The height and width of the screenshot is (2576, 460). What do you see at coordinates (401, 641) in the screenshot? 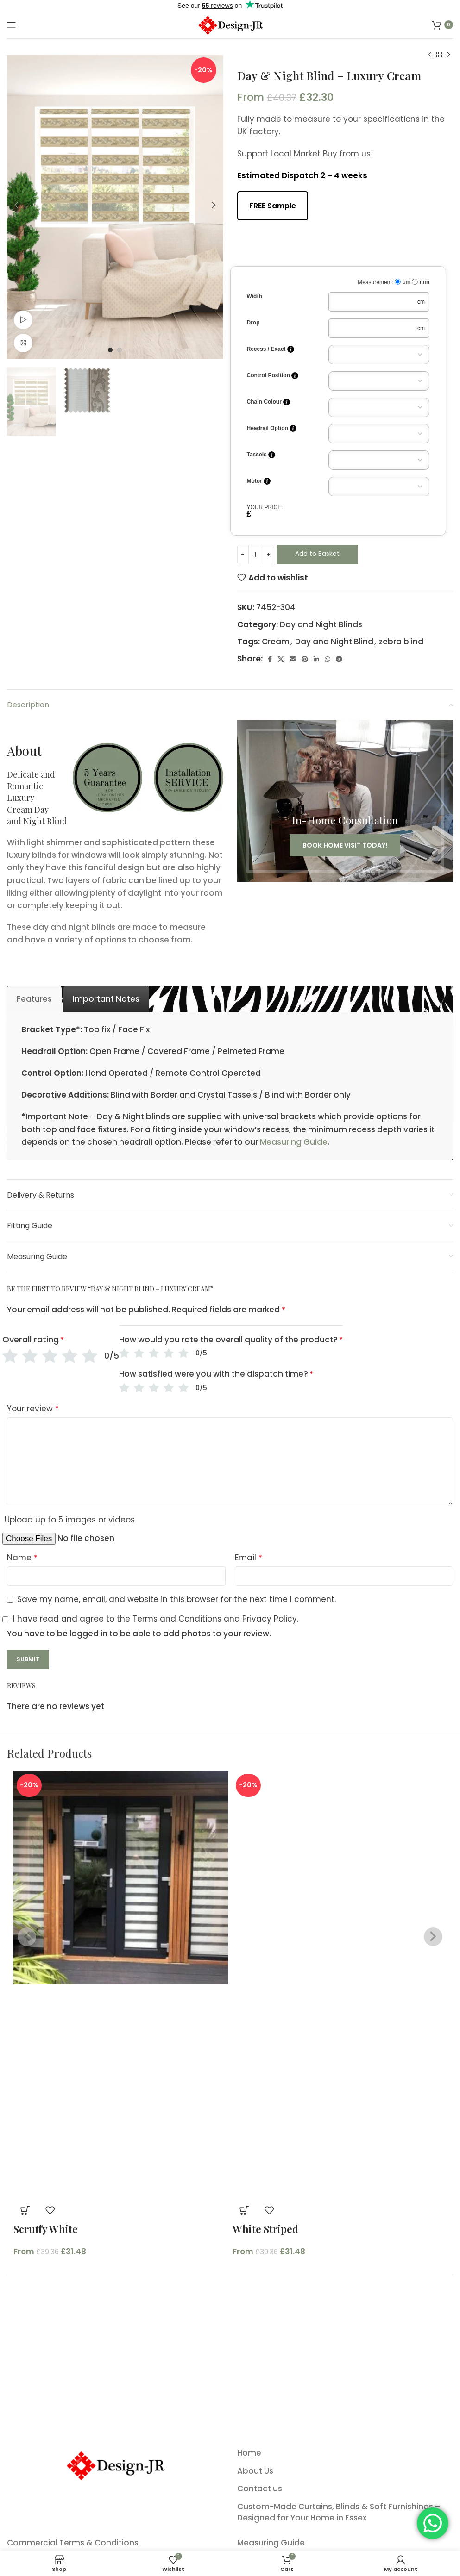
I see `zebra blind` at bounding box center [401, 641].